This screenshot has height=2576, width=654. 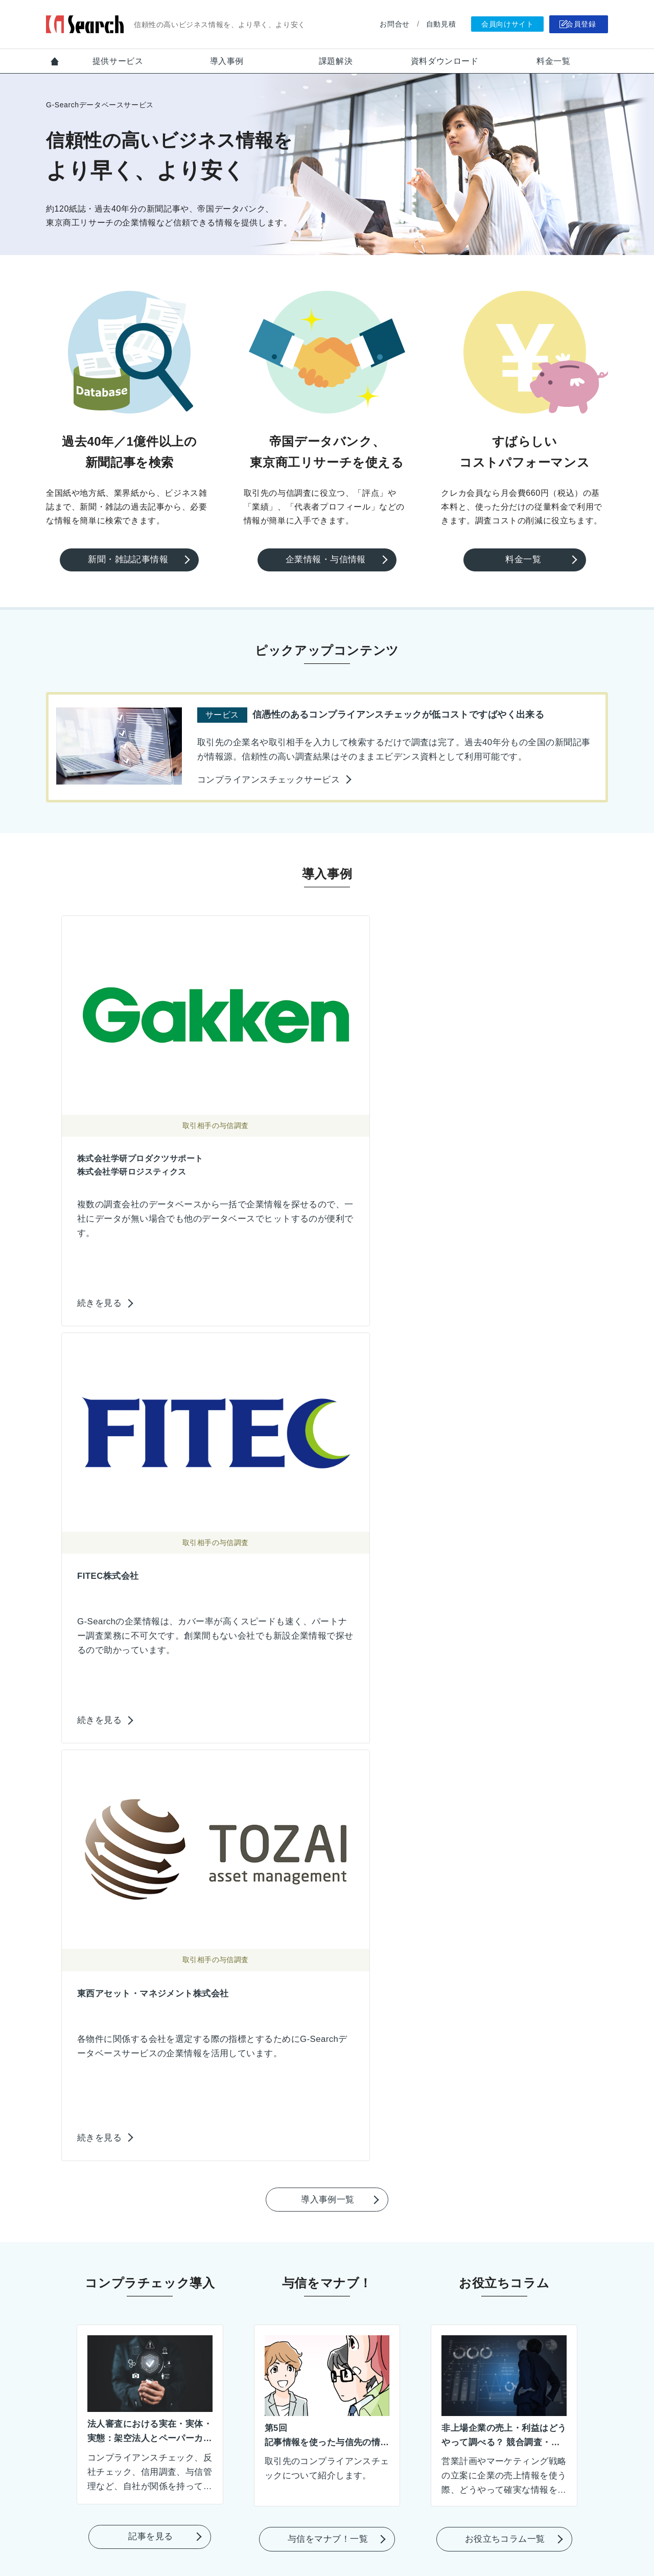 I want to click on 個人情報保護ポリシー, so click(x=304, y=2537).